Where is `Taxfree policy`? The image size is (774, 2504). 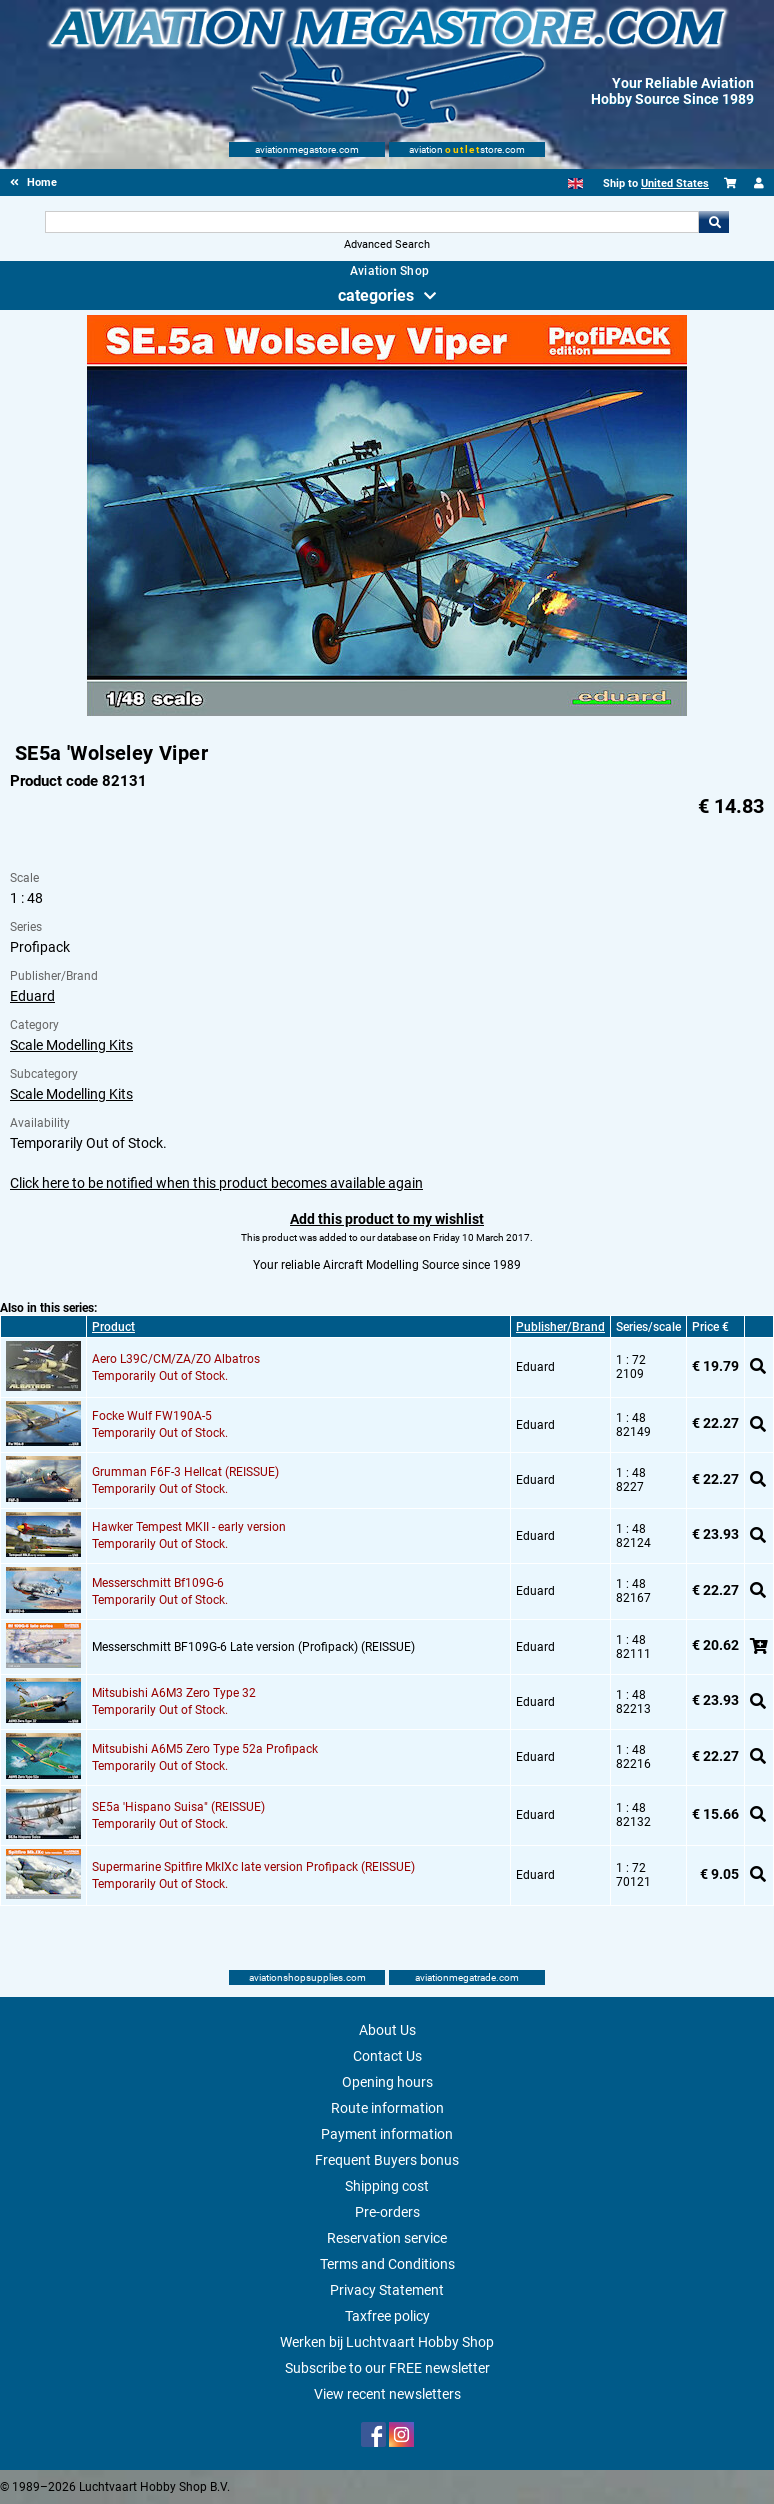 Taxfree policy is located at coordinates (387, 2316).